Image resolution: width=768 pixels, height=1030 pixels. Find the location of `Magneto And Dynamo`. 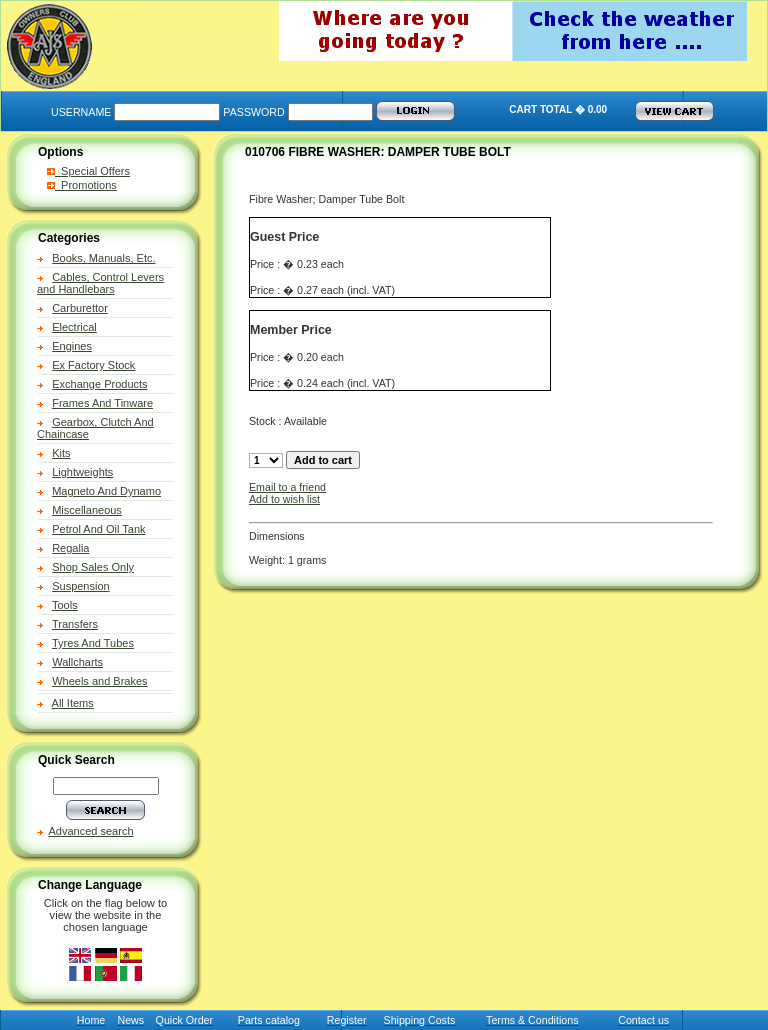

Magneto And Dynamo is located at coordinates (106, 491).